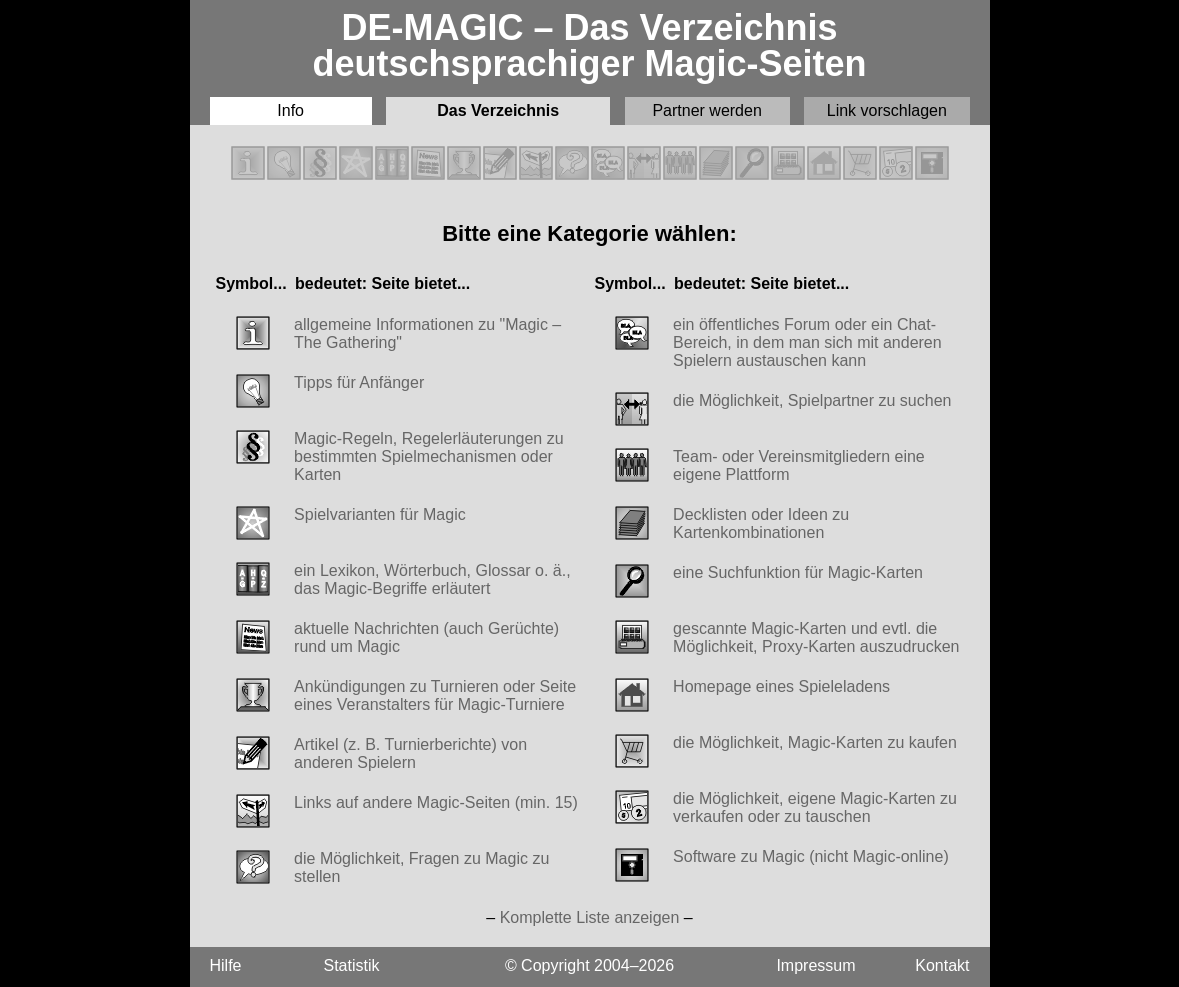 The height and width of the screenshot is (987, 1179). What do you see at coordinates (942, 965) in the screenshot?
I see `Kontakt` at bounding box center [942, 965].